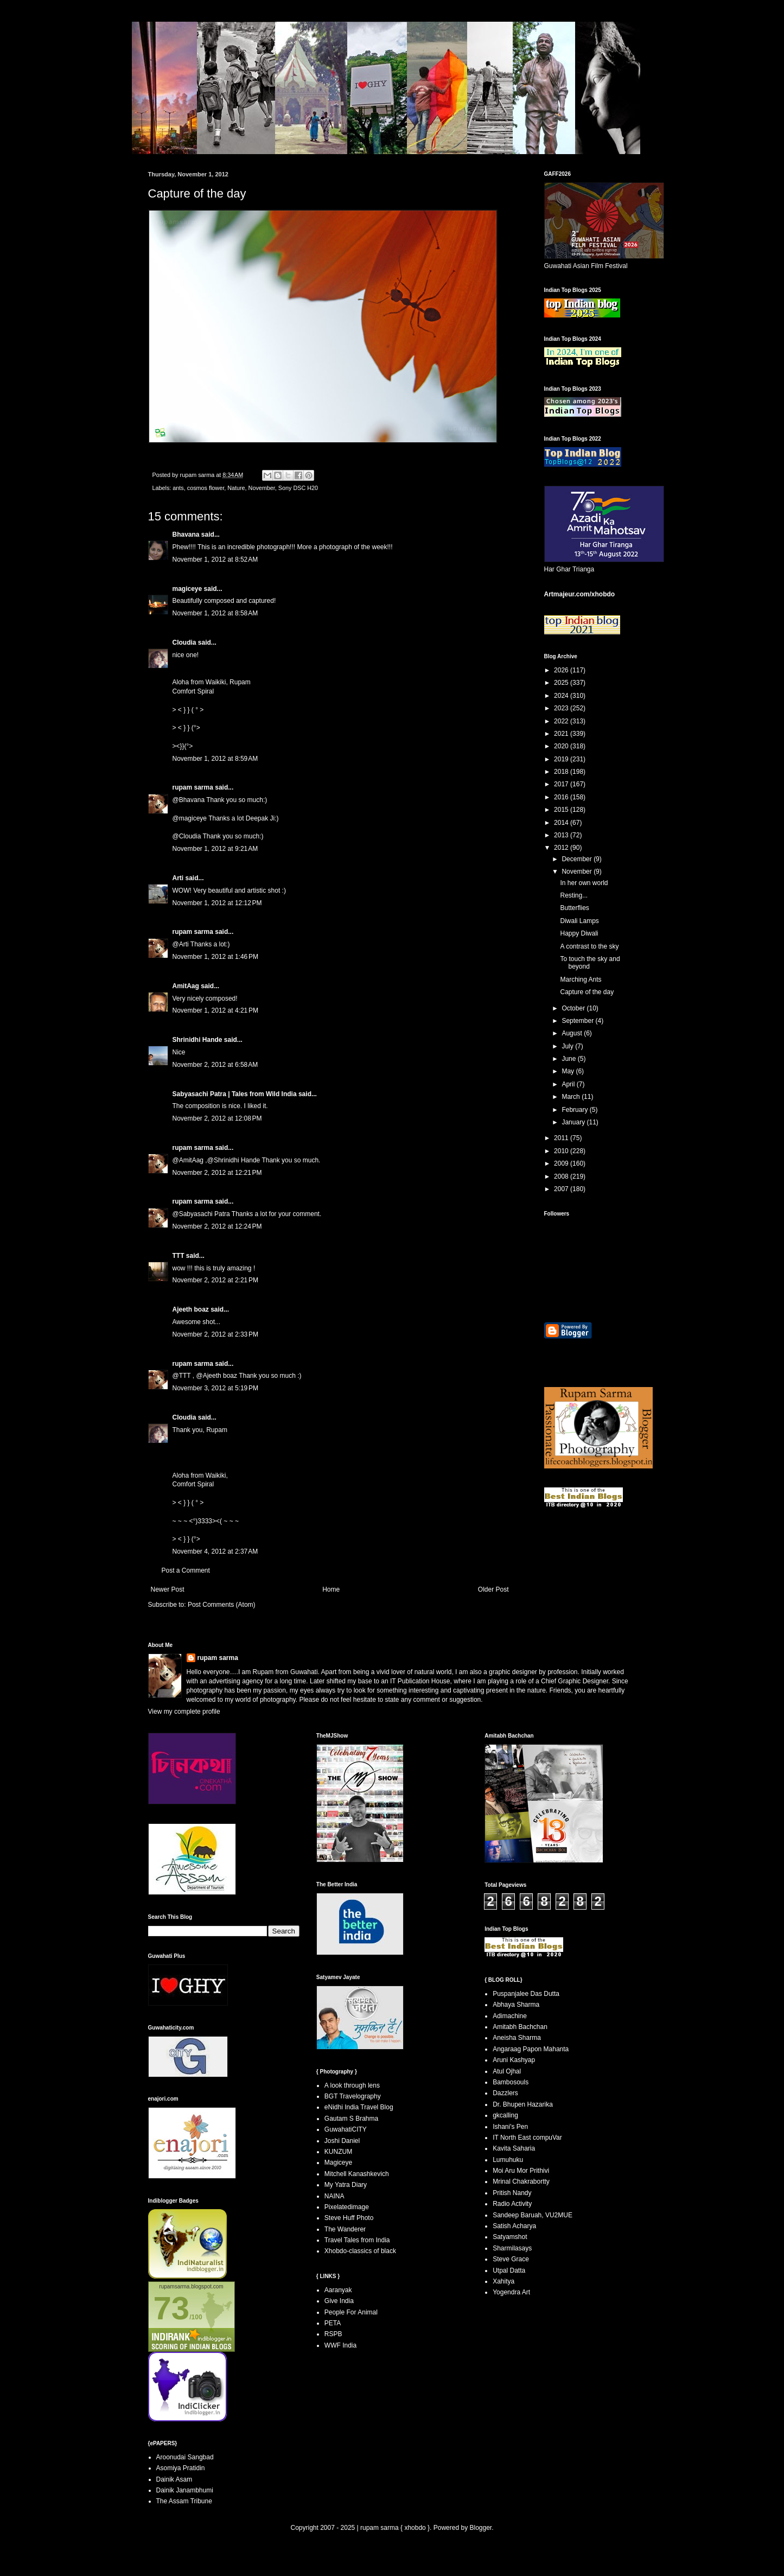  What do you see at coordinates (510, 2016) in the screenshot?
I see `Adimachine` at bounding box center [510, 2016].